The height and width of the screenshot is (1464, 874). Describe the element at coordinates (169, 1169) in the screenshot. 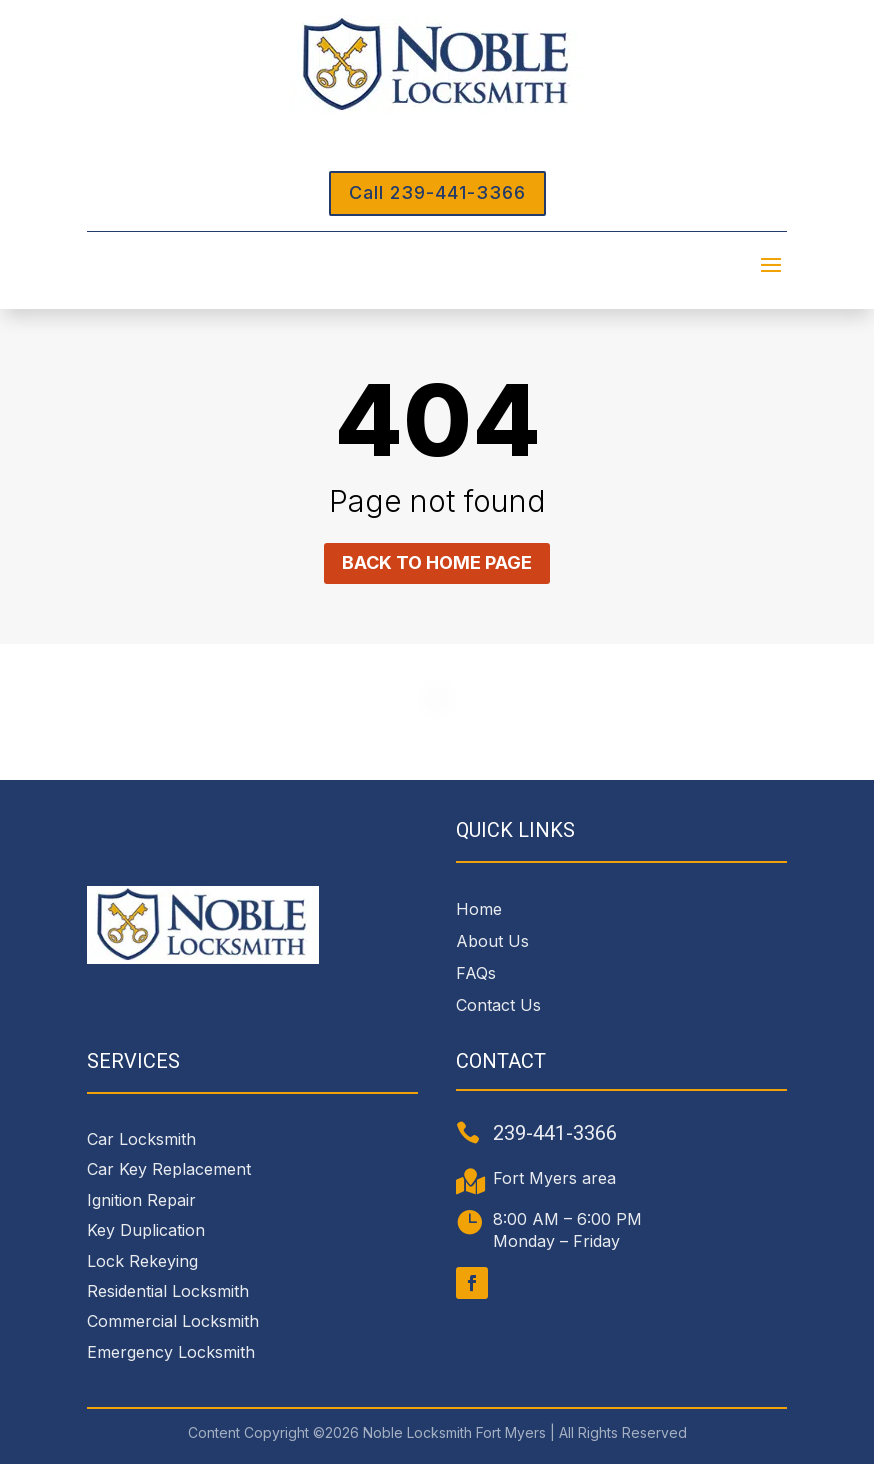

I see `Car Key Replacement` at that location.